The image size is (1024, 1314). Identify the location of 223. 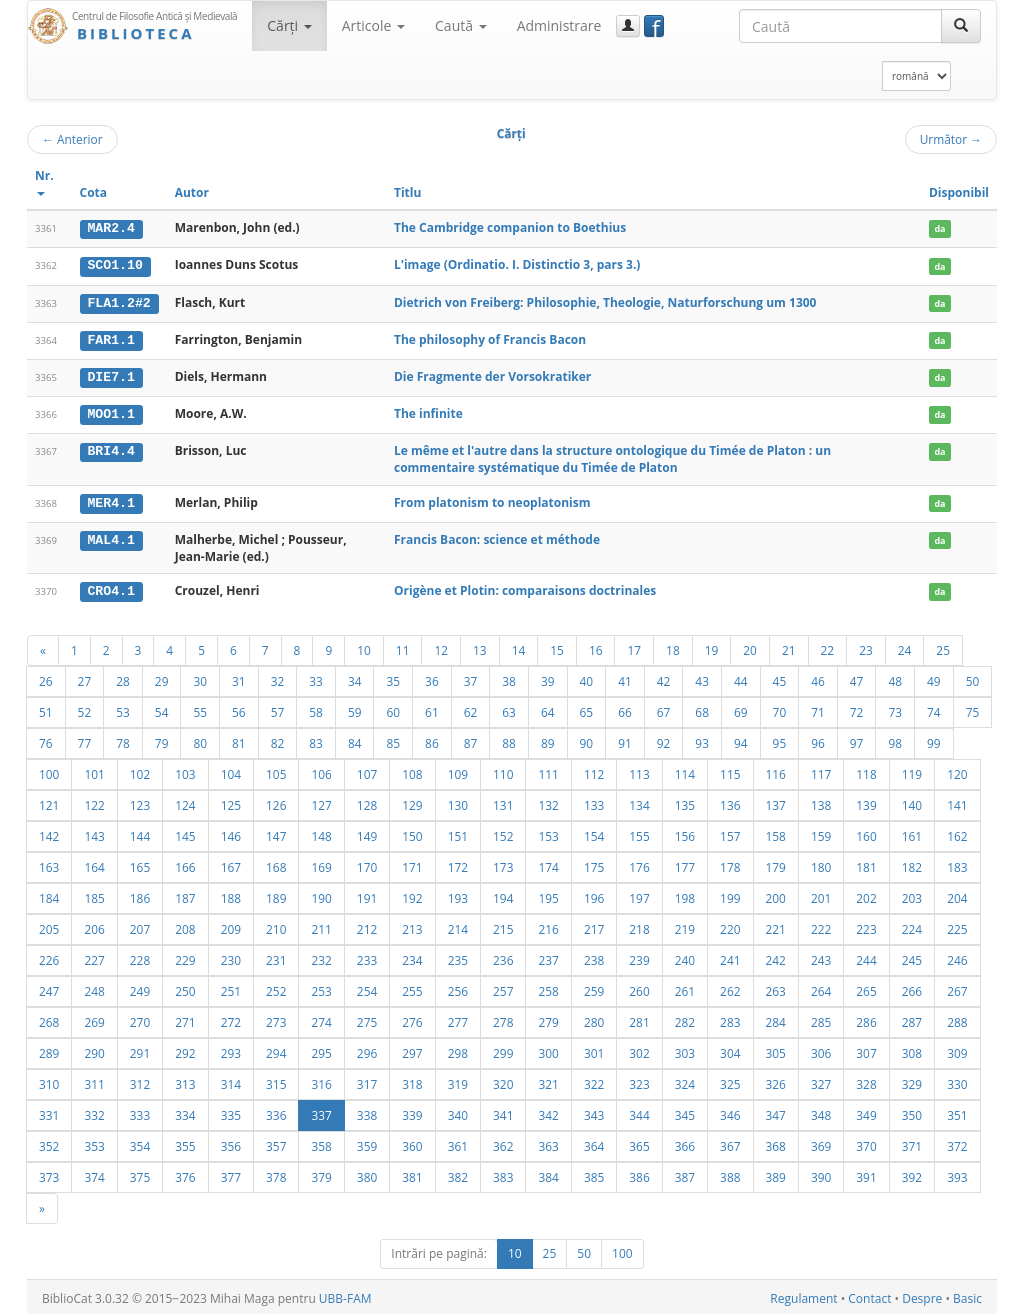
(866, 926).